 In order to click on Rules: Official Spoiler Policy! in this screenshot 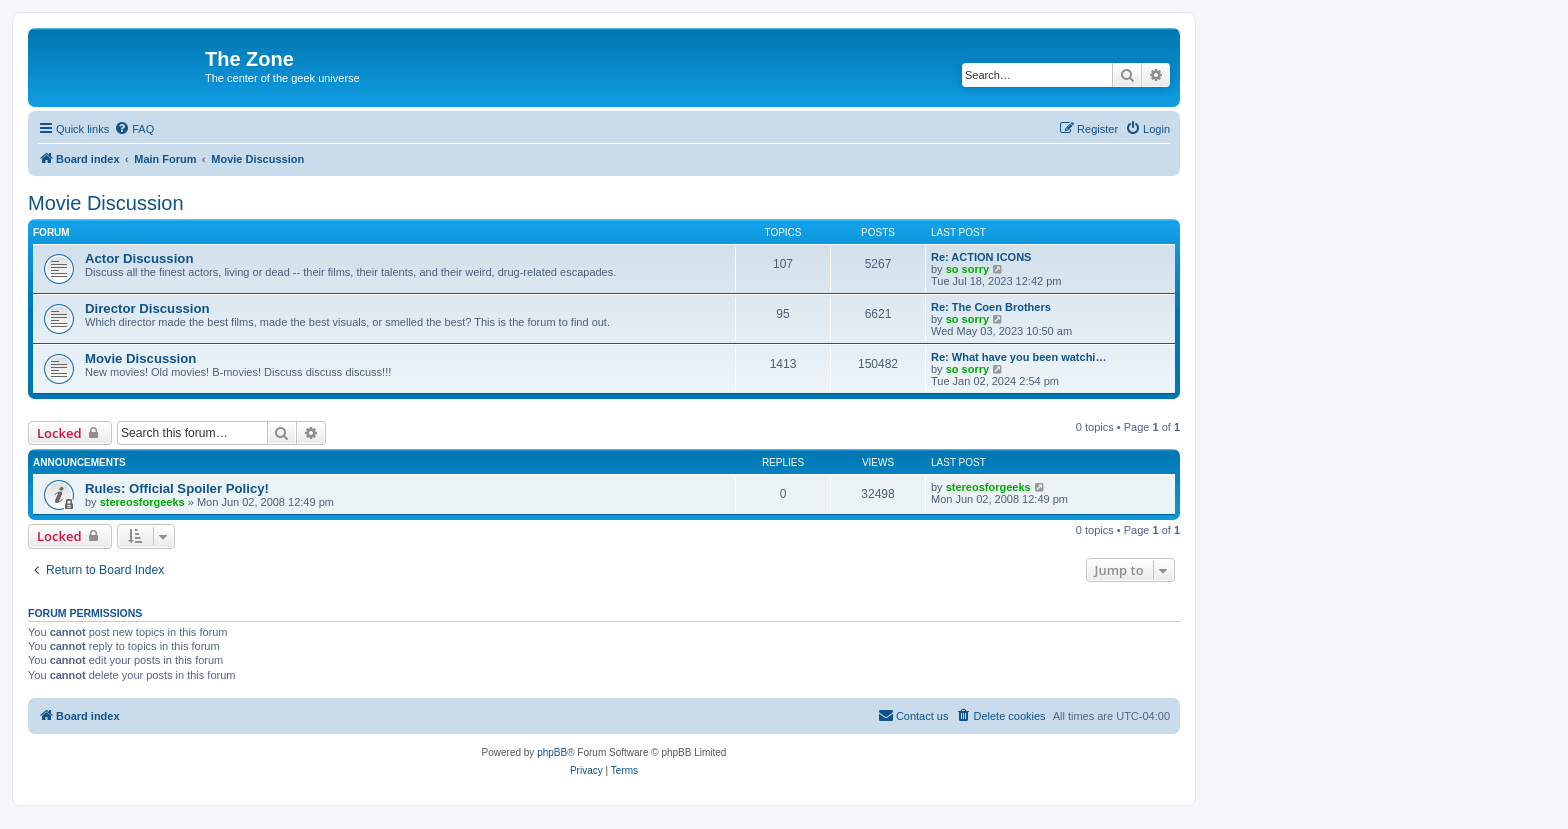, I will do `click(177, 488)`.